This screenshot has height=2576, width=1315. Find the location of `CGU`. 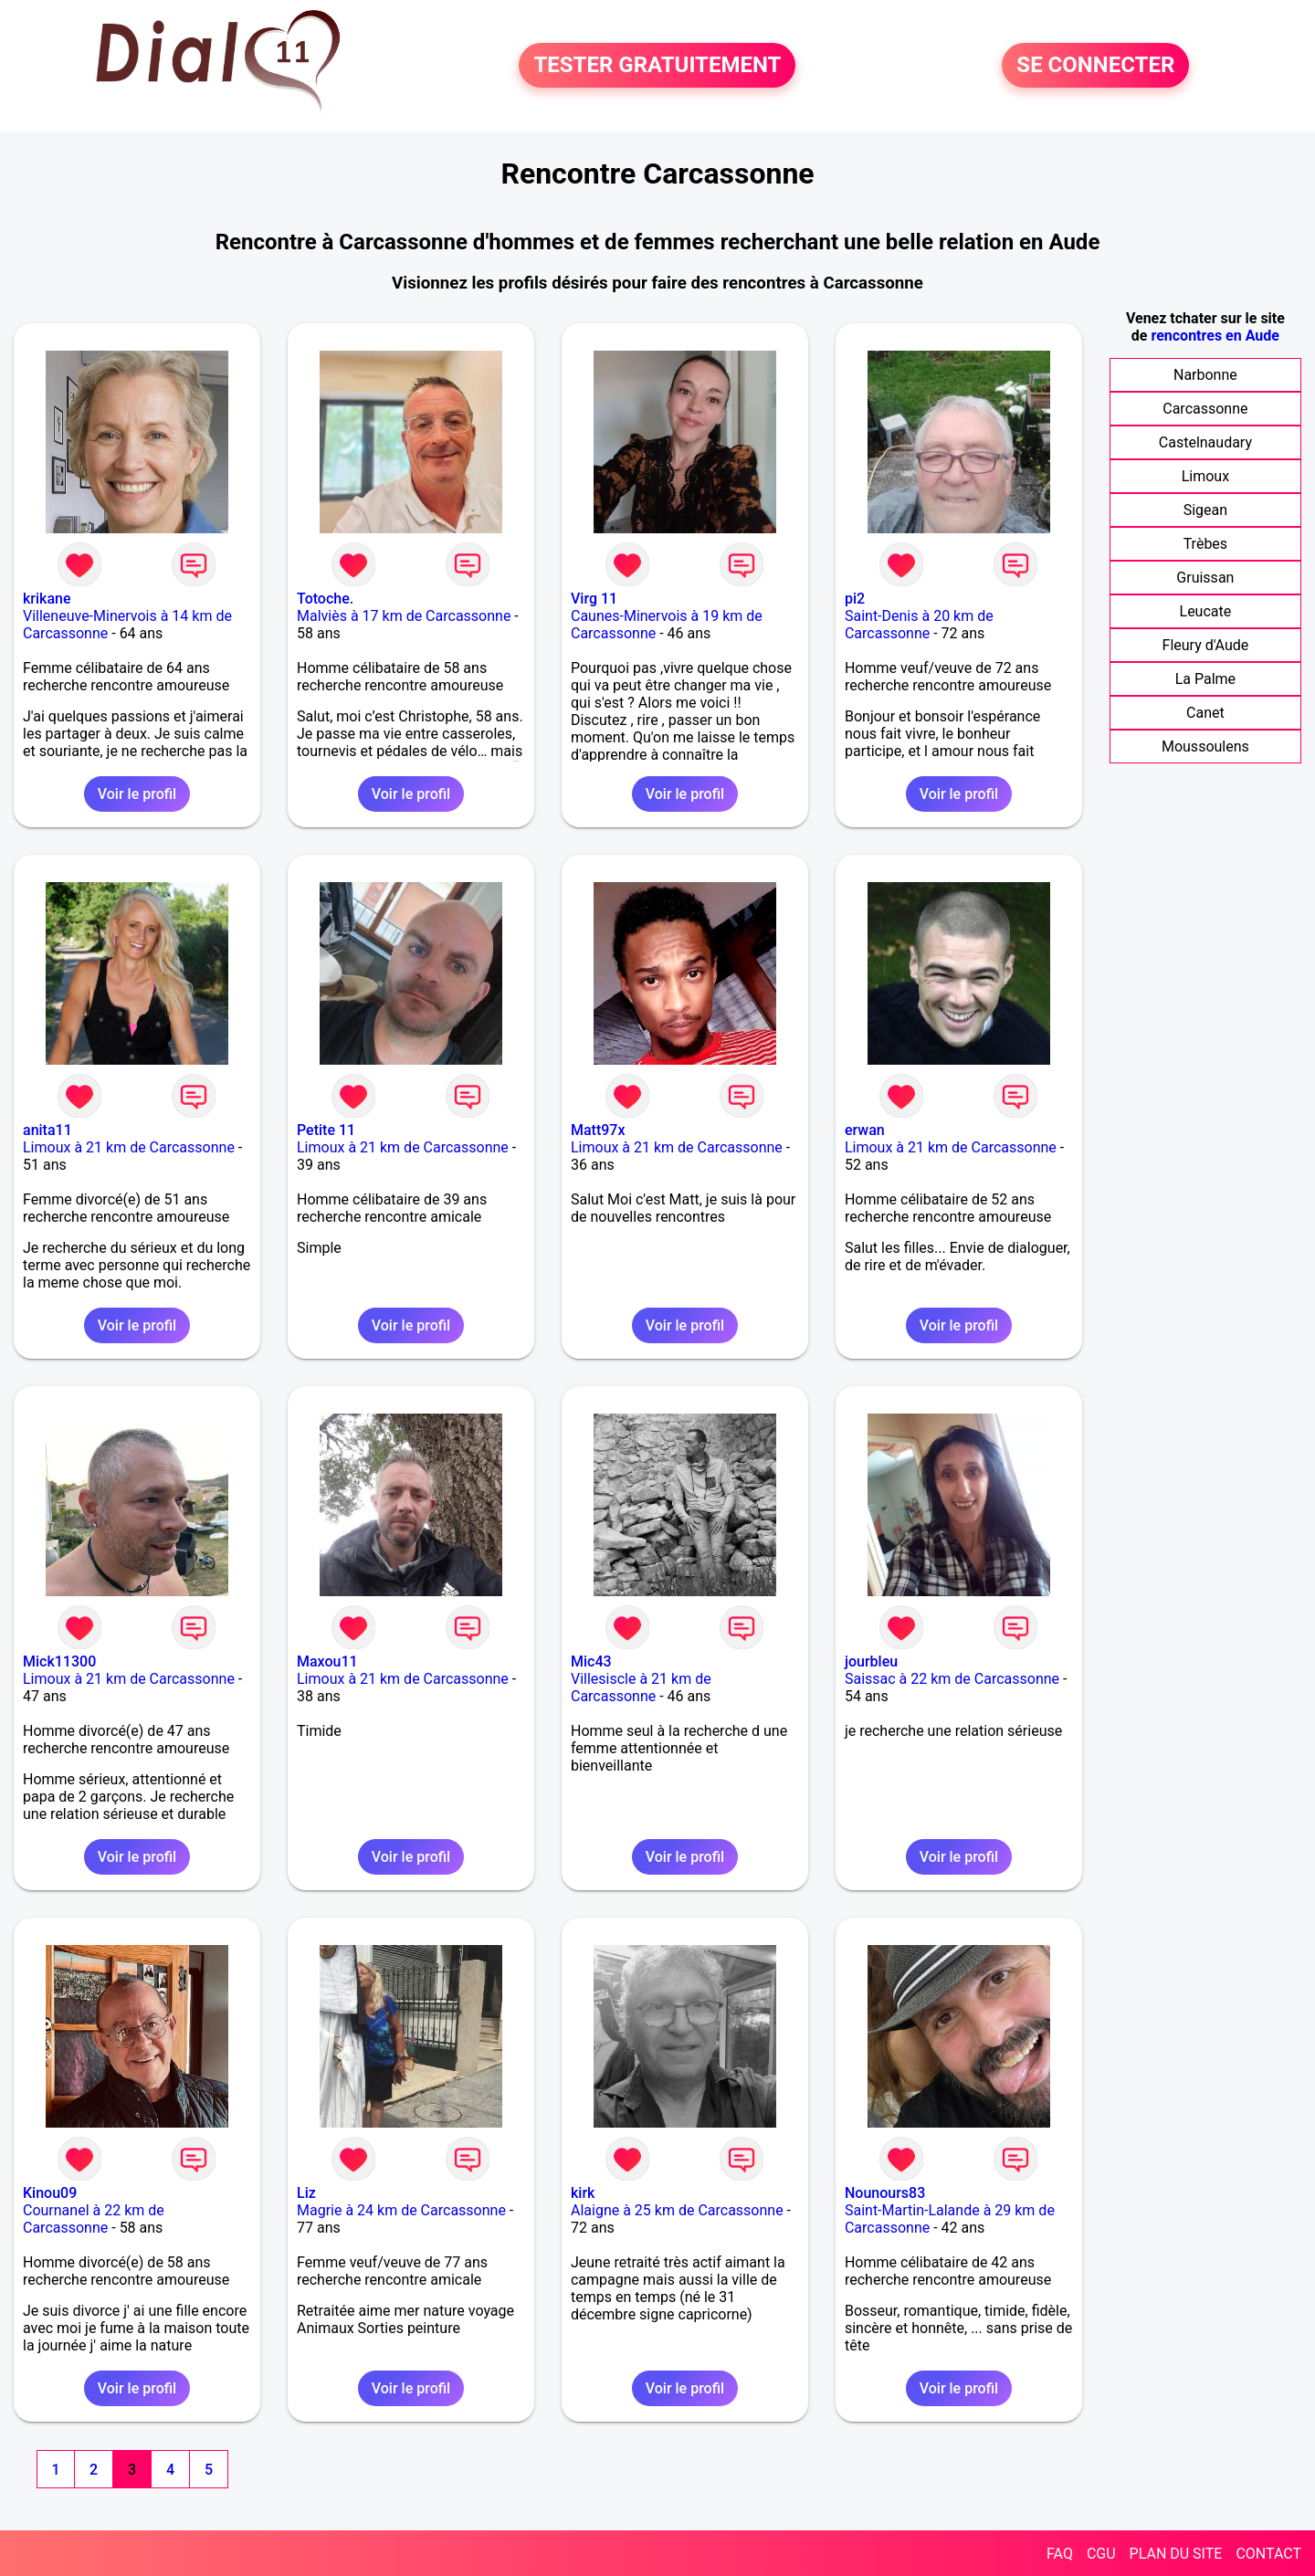

CGU is located at coordinates (1101, 2553).